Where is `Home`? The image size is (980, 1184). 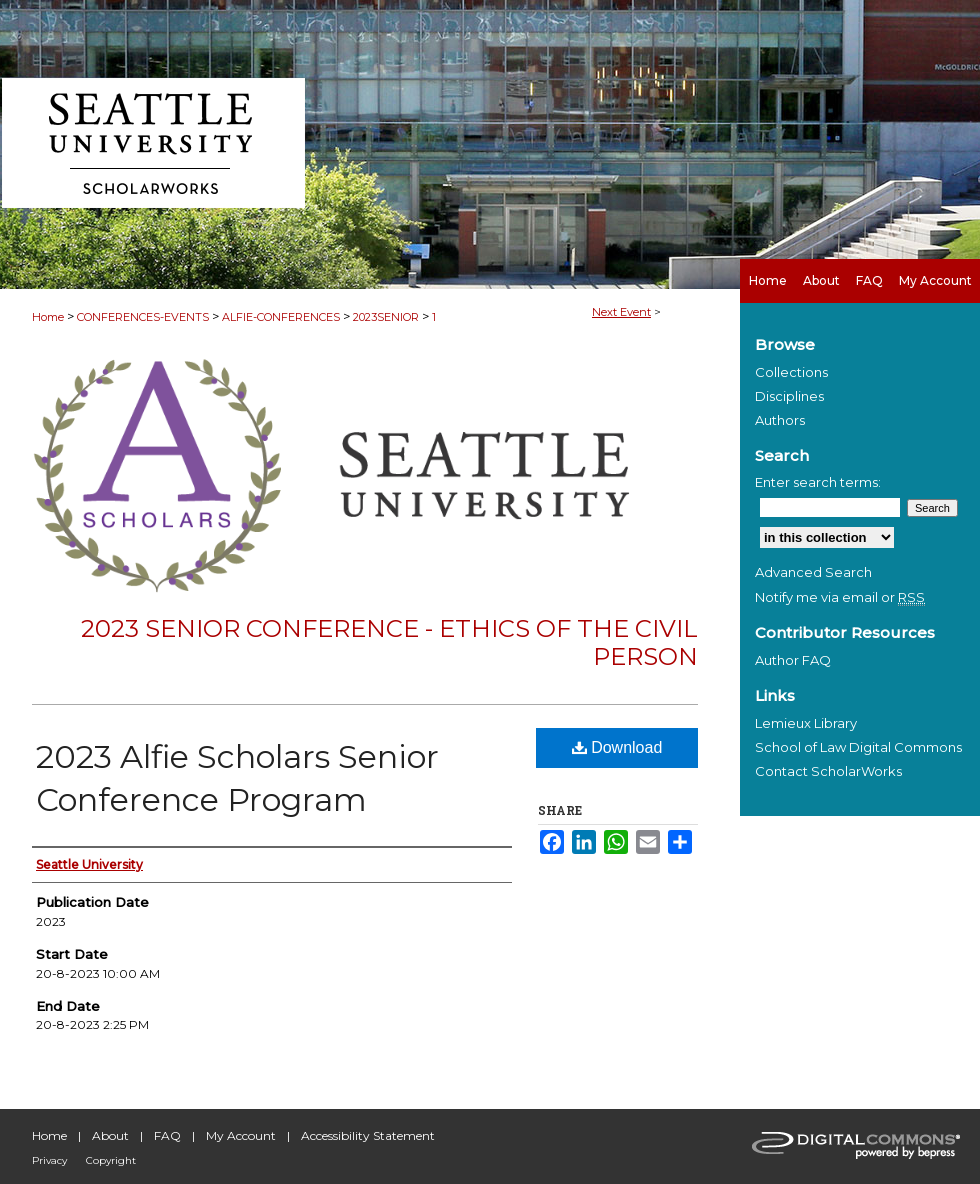
Home is located at coordinates (48, 317).